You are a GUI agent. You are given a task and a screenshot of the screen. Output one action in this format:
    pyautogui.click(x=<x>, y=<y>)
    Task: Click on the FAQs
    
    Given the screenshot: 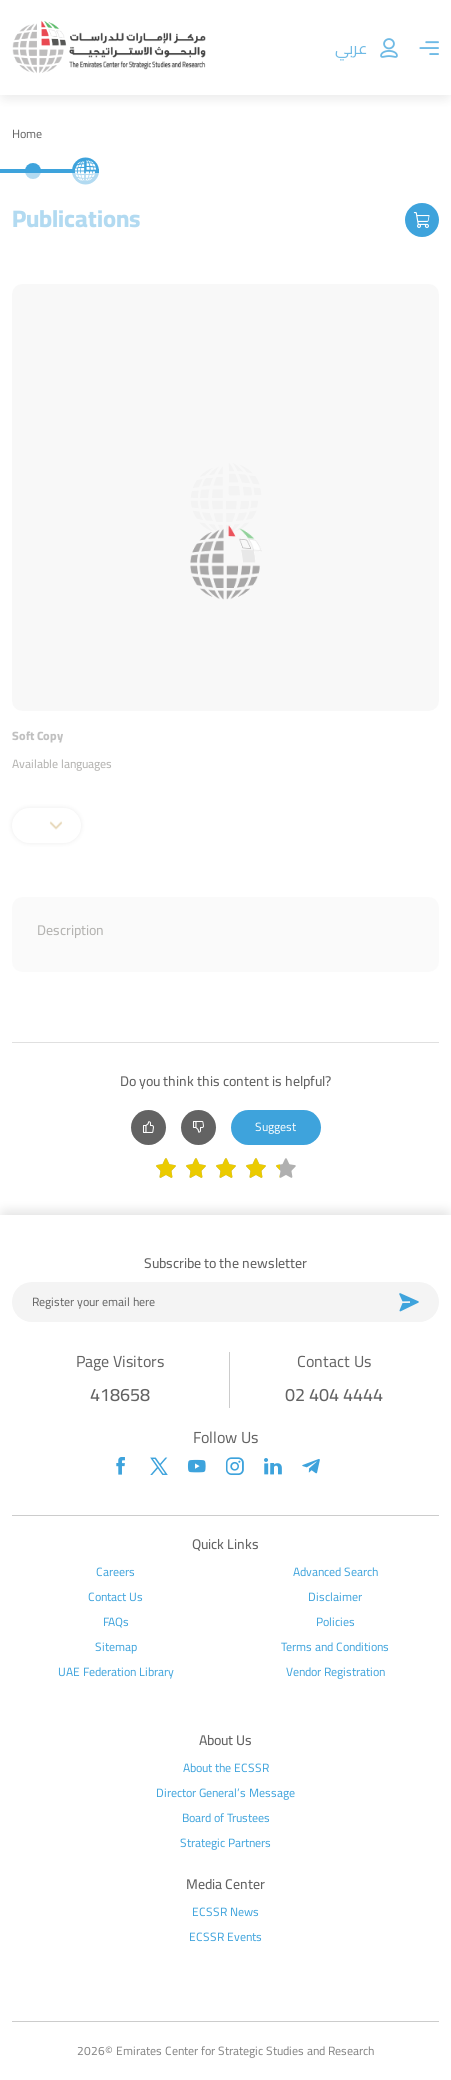 What is the action you would take?
    pyautogui.click(x=116, y=1622)
    